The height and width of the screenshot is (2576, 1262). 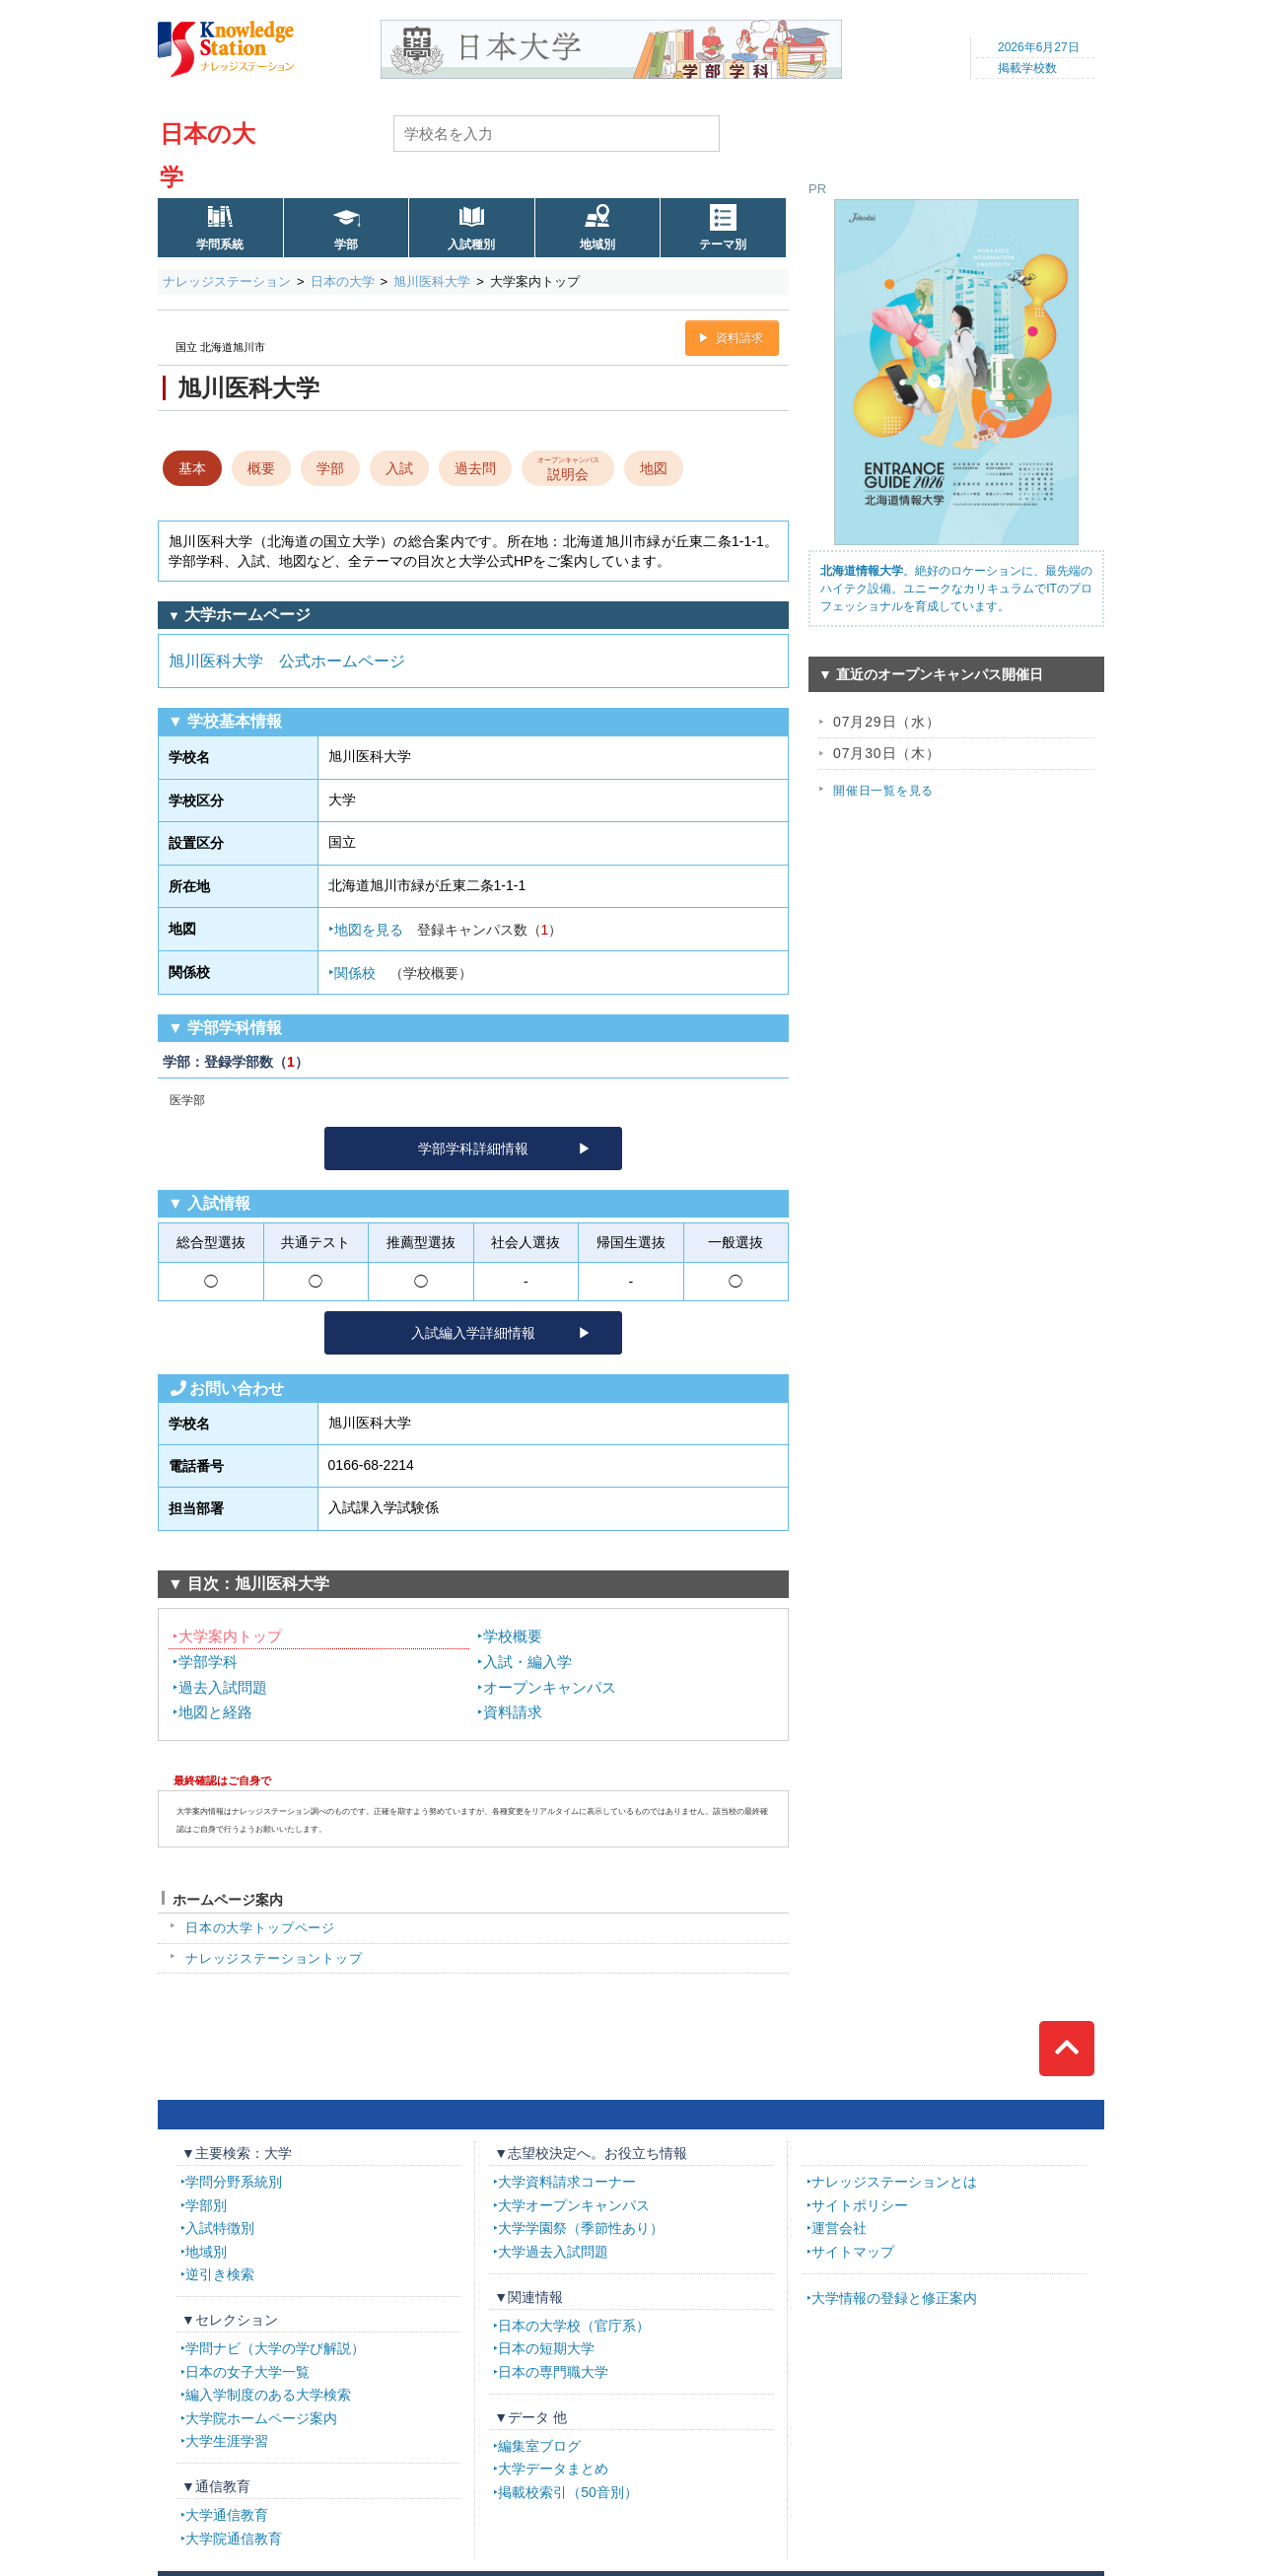 What do you see at coordinates (208, 1661) in the screenshot?
I see `学部学科` at bounding box center [208, 1661].